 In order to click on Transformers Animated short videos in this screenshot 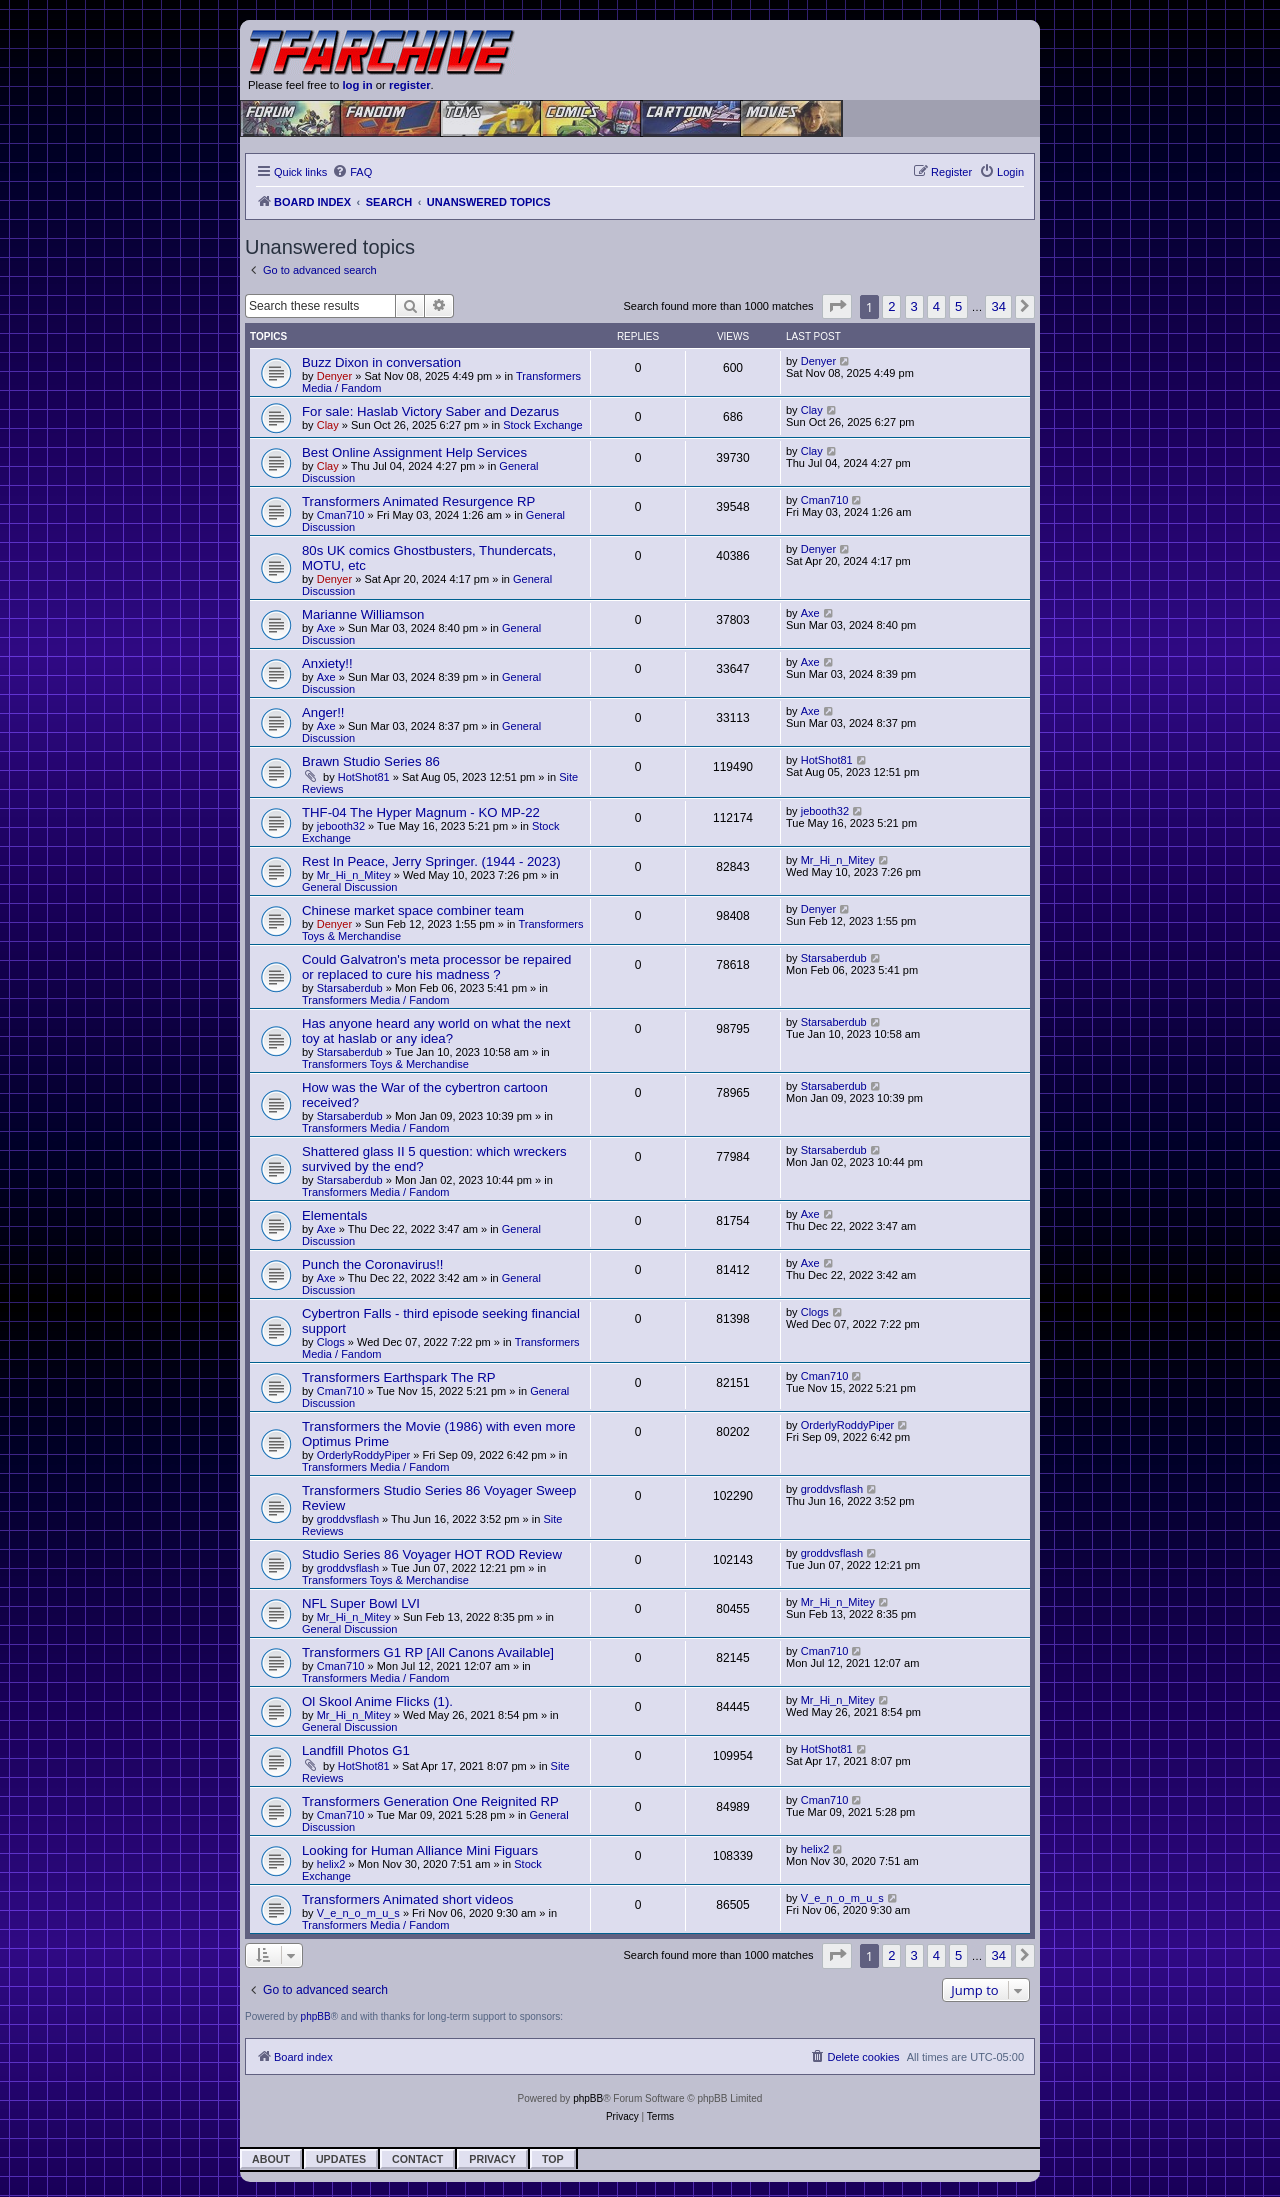, I will do `click(407, 1899)`.